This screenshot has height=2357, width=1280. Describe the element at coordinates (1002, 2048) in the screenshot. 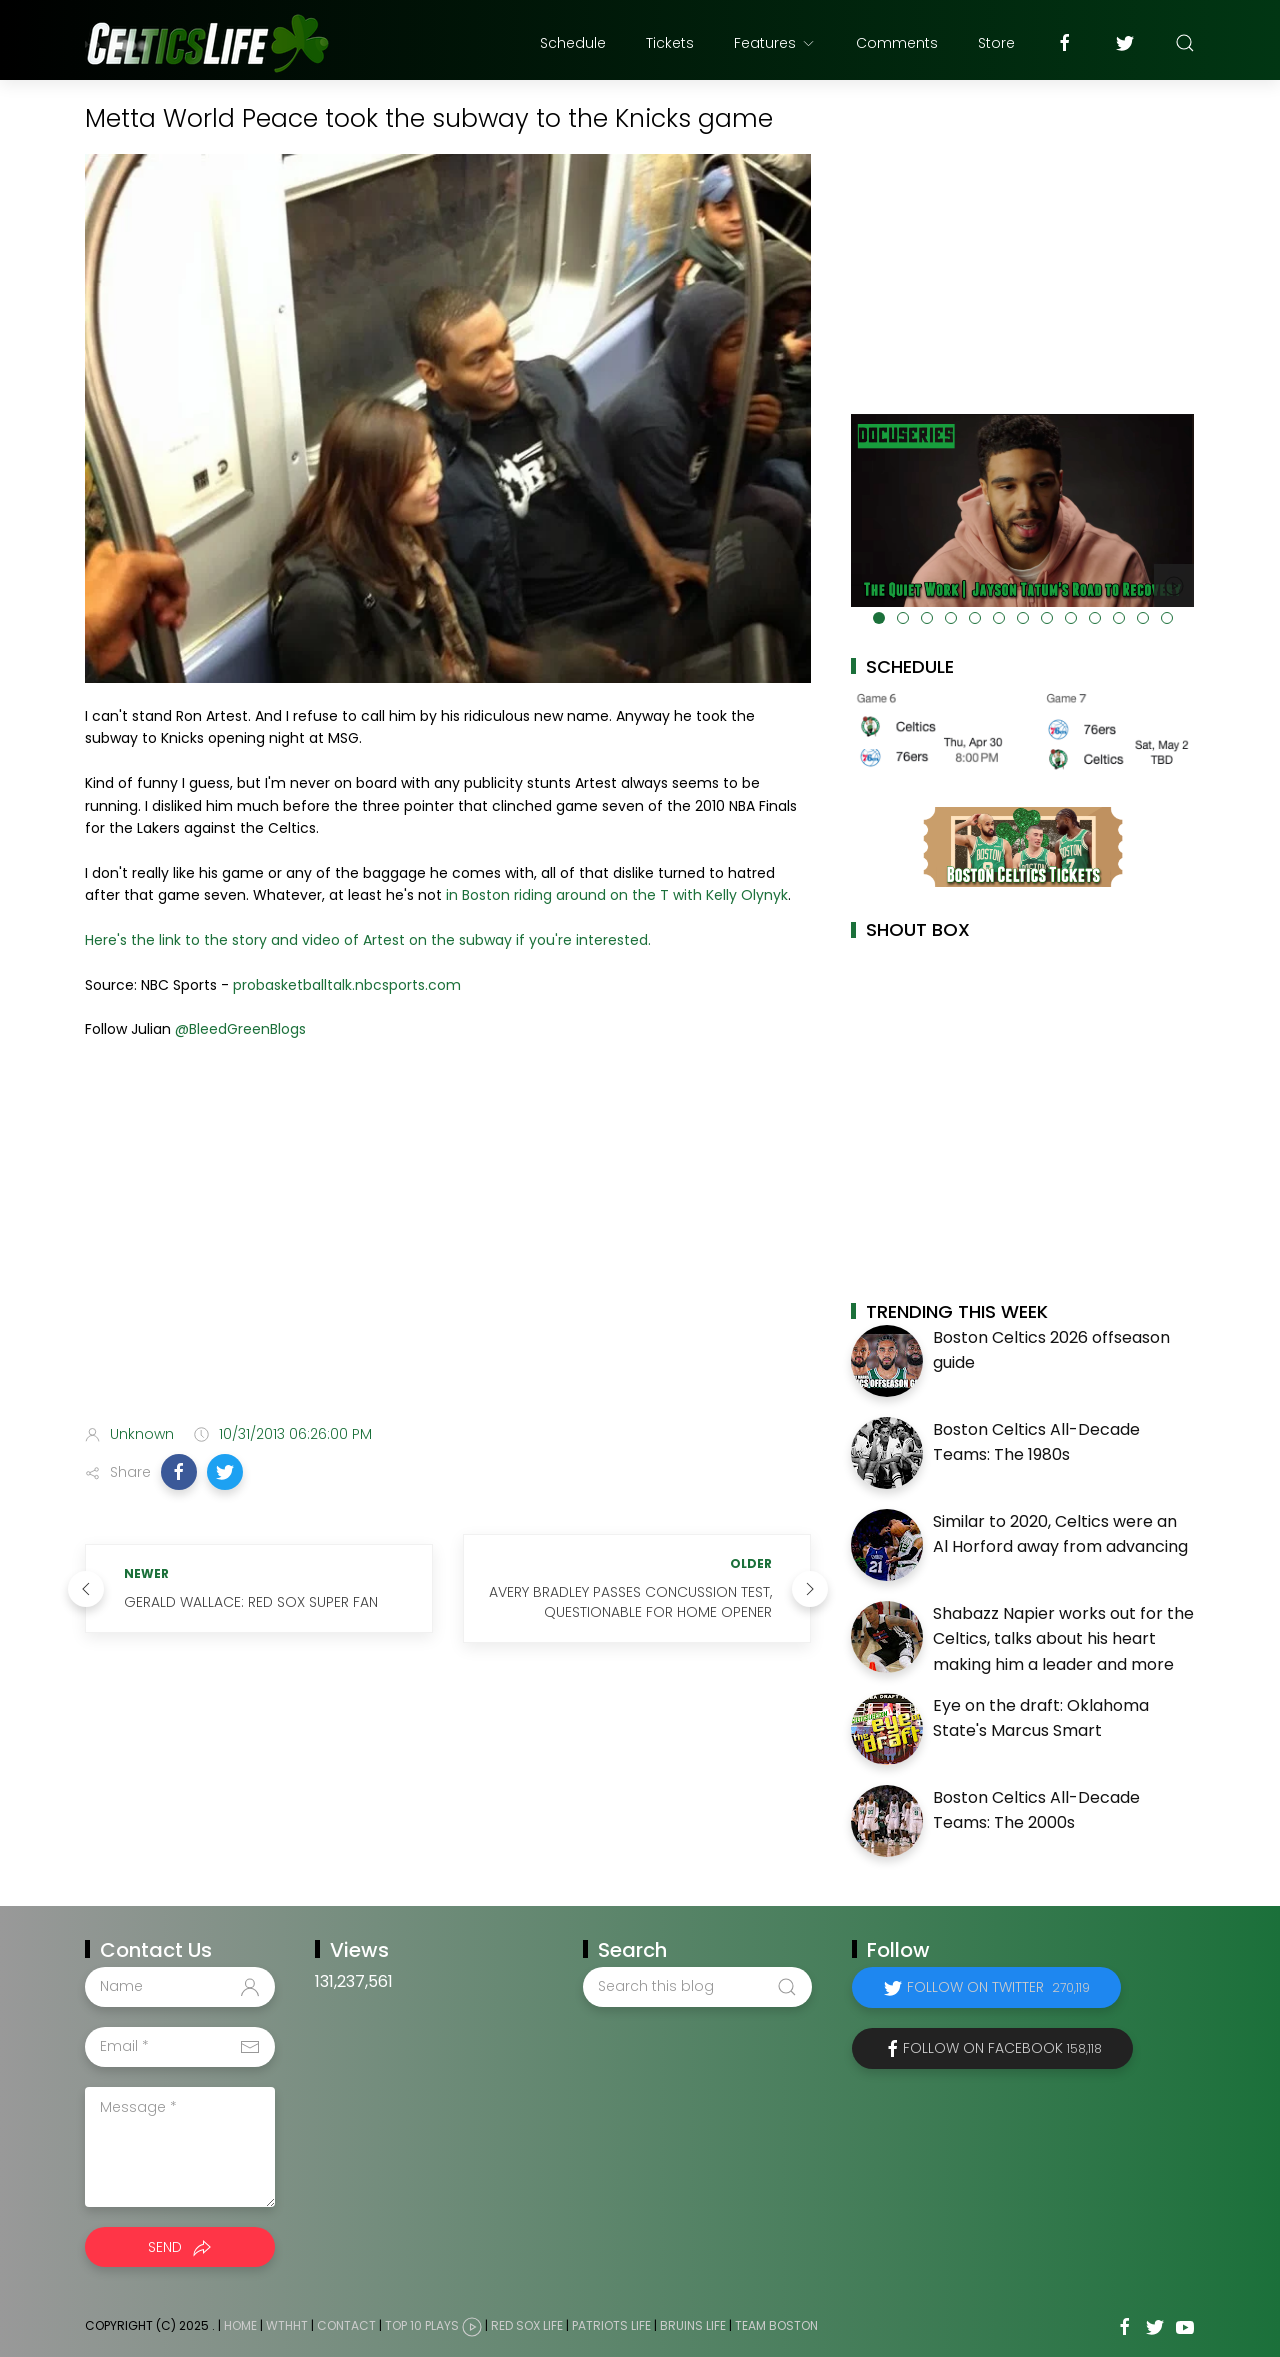

I see `Follow on Facebook` at that location.